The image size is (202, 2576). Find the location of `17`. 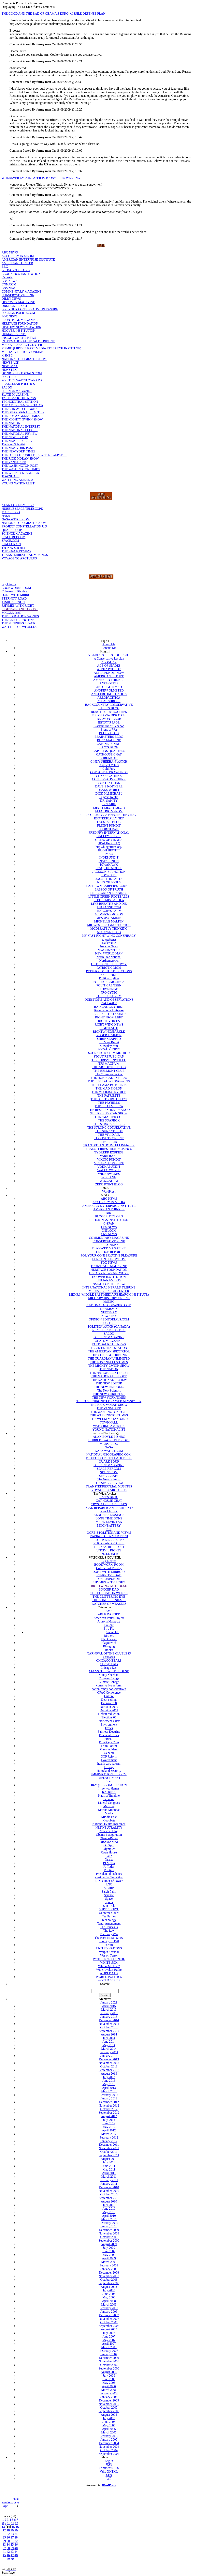

17 is located at coordinates (4, 2530).